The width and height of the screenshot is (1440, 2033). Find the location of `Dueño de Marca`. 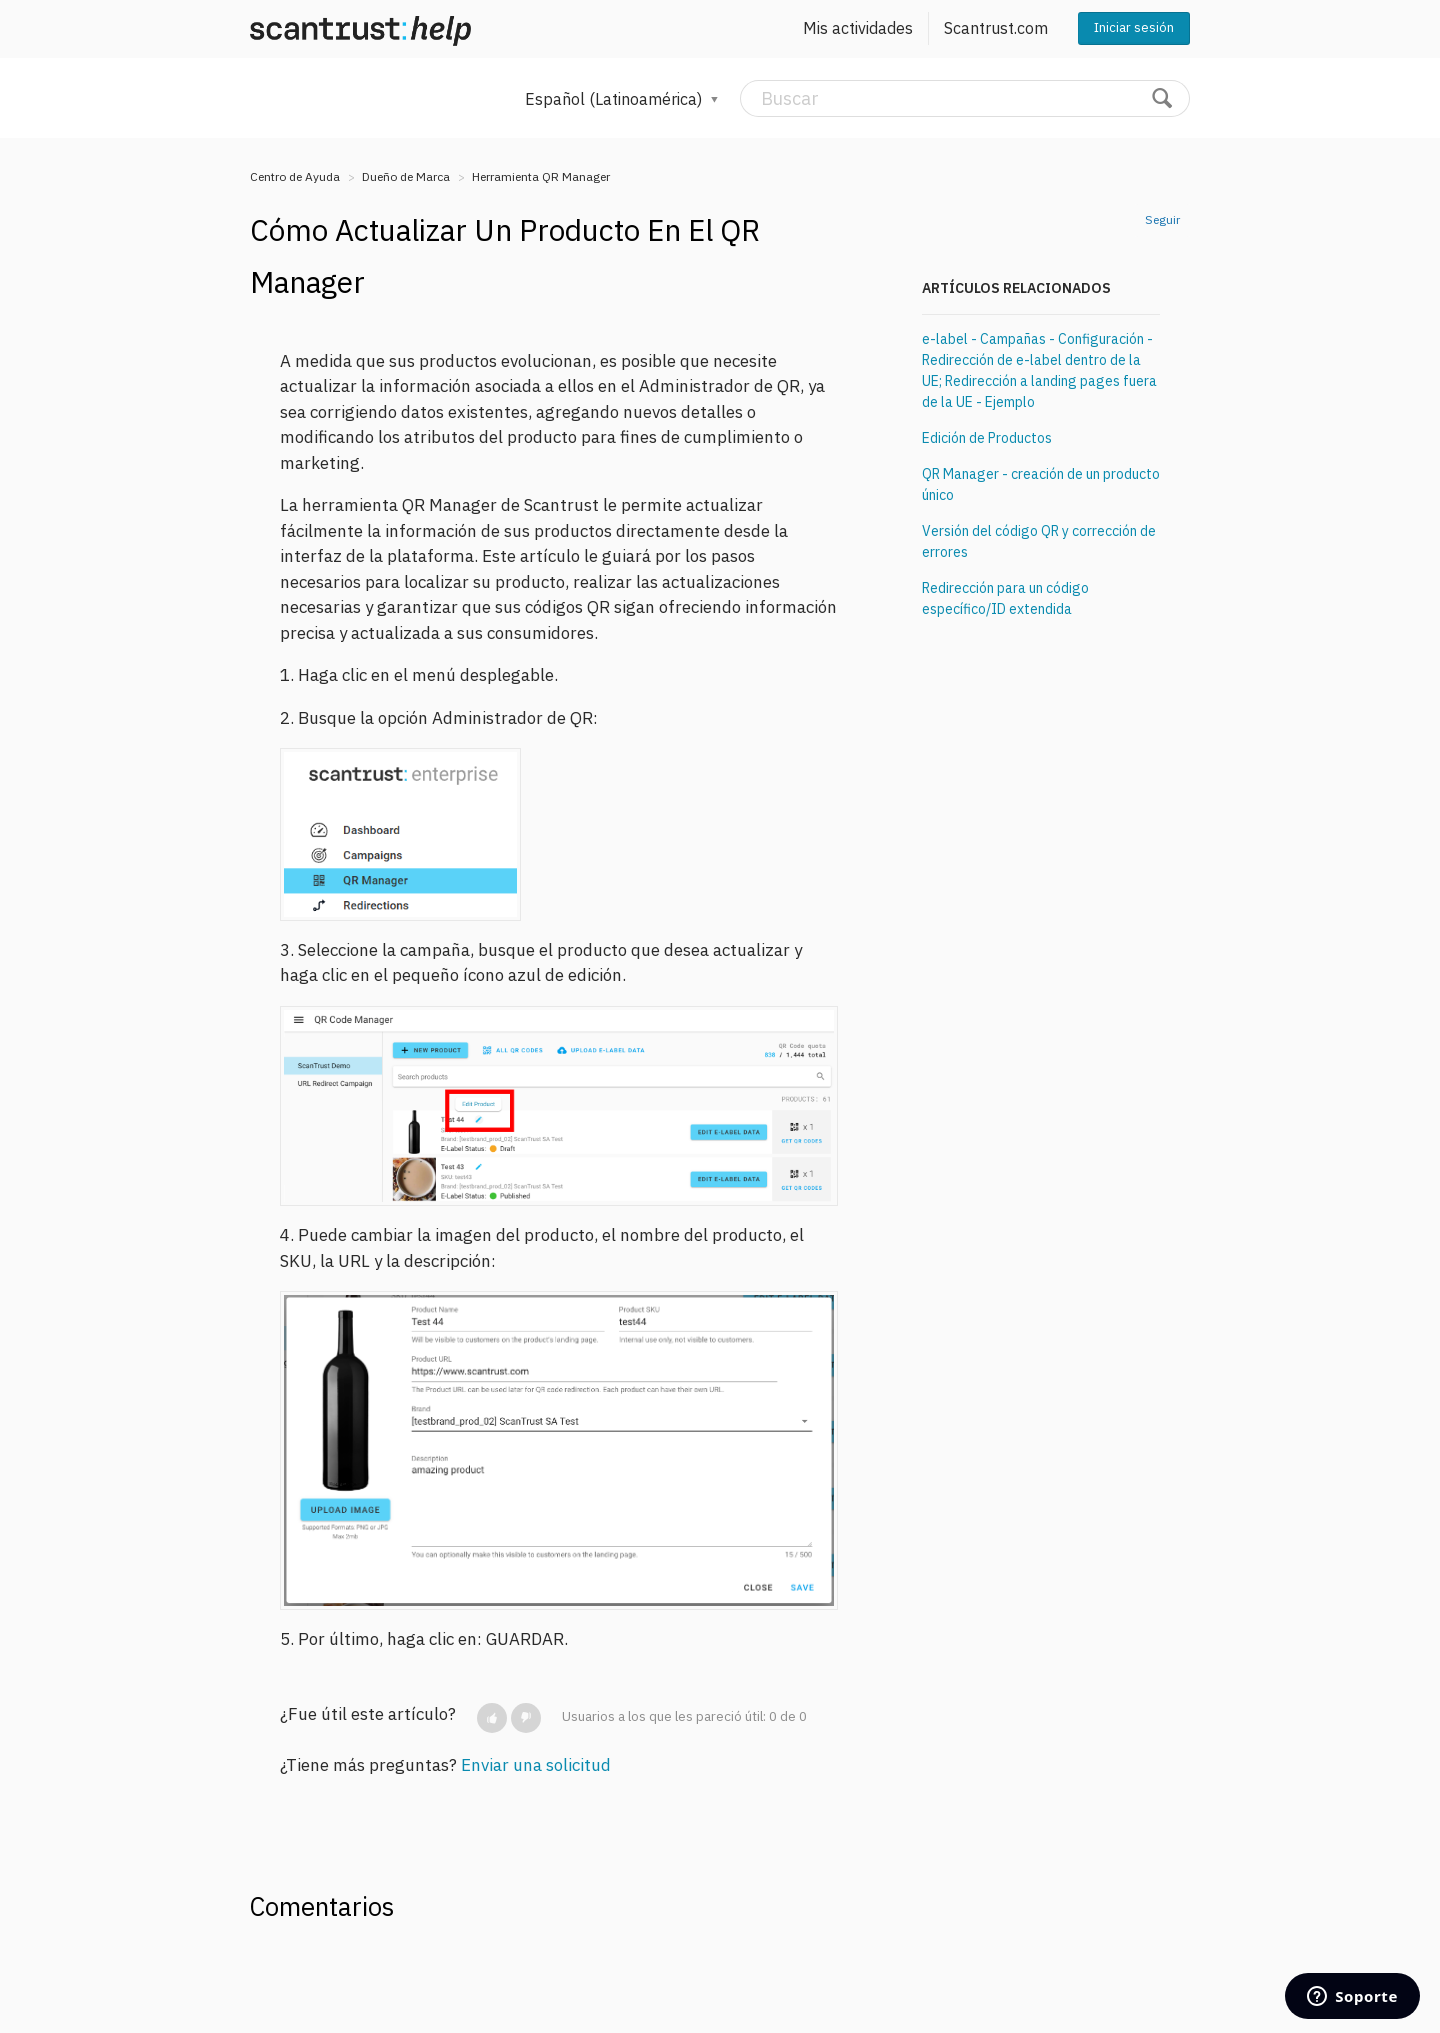

Dueño de Marca is located at coordinates (406, 176).